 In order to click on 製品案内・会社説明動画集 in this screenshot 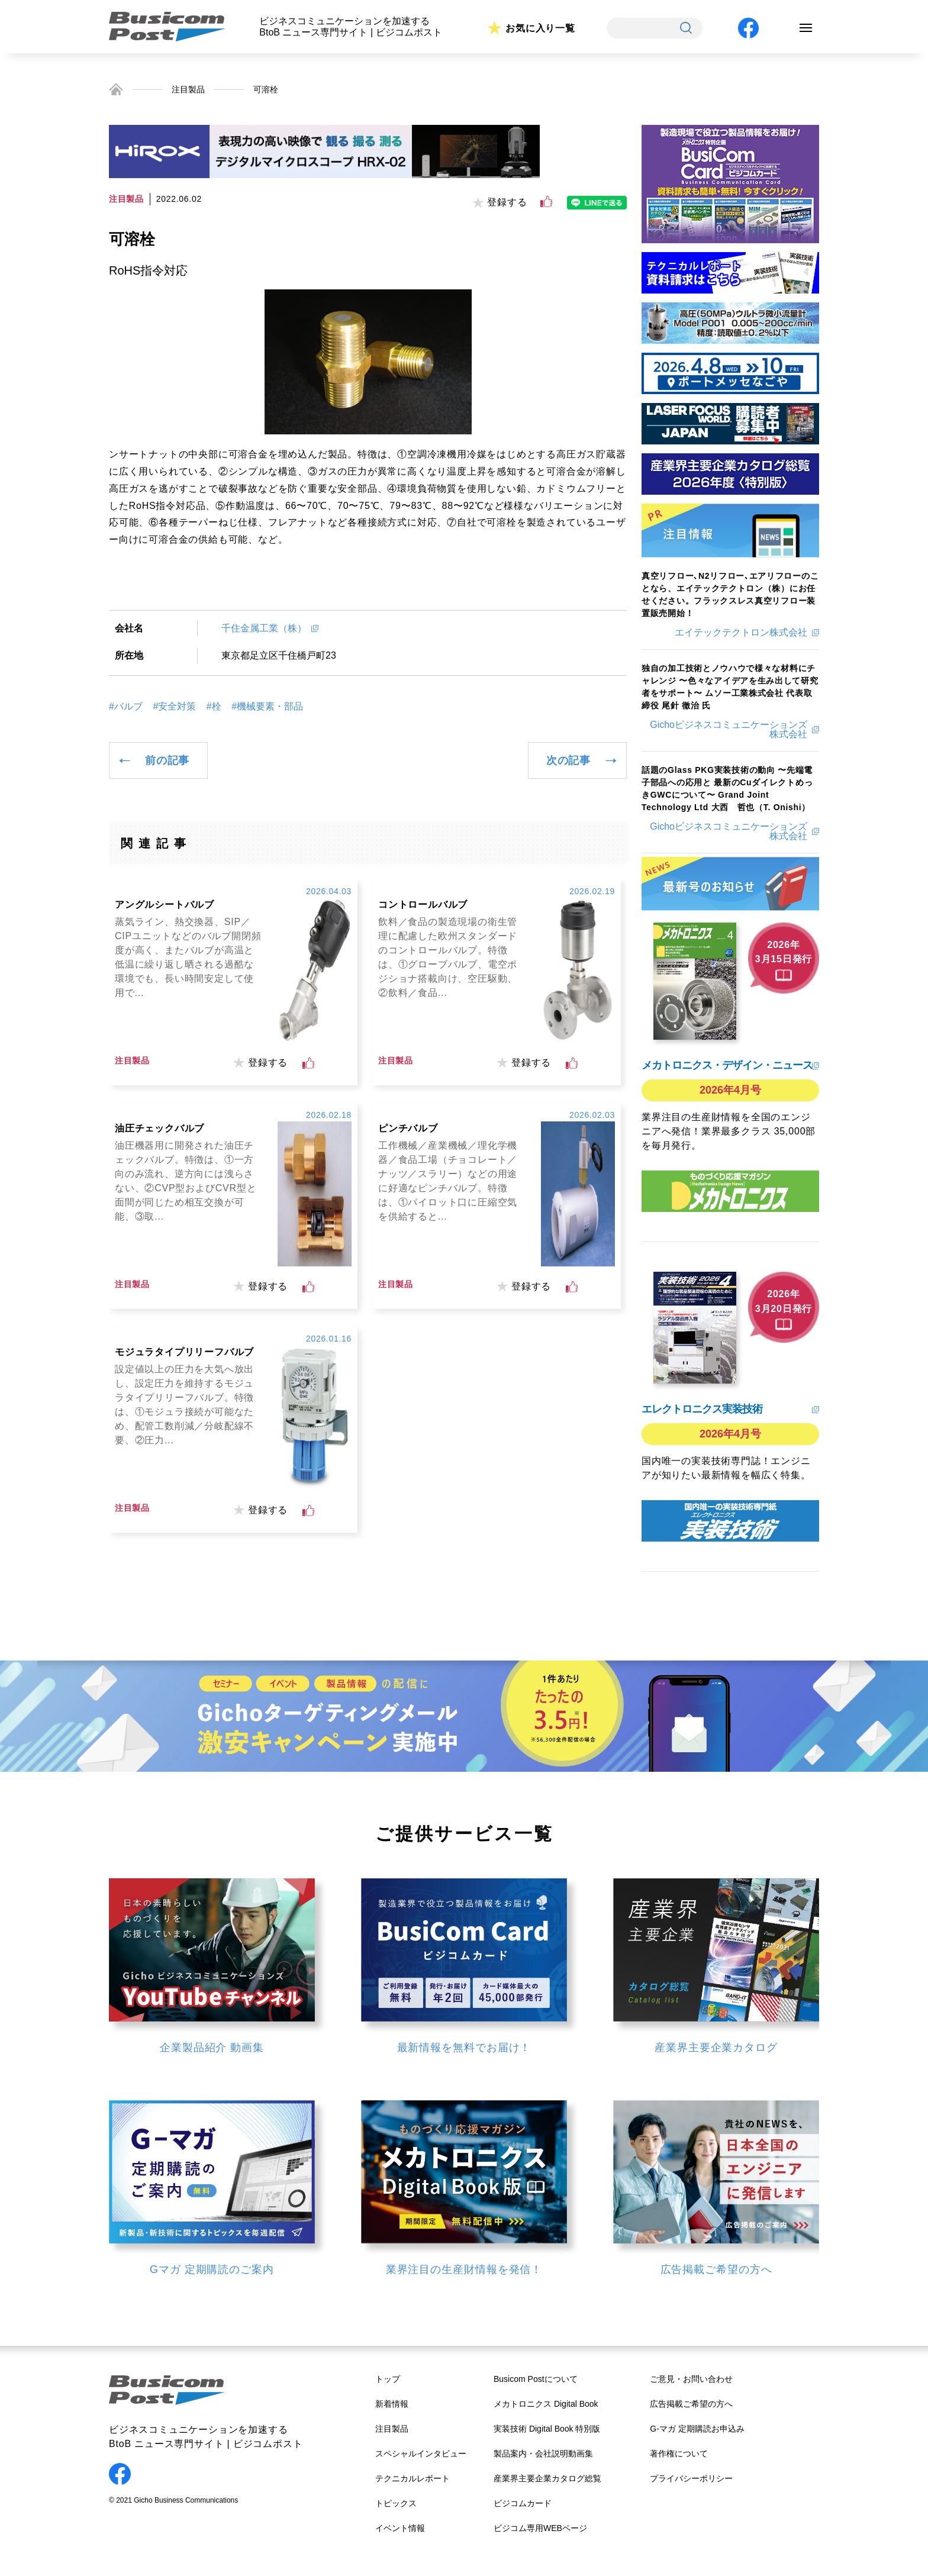, I will do `click(543, 2453)`.